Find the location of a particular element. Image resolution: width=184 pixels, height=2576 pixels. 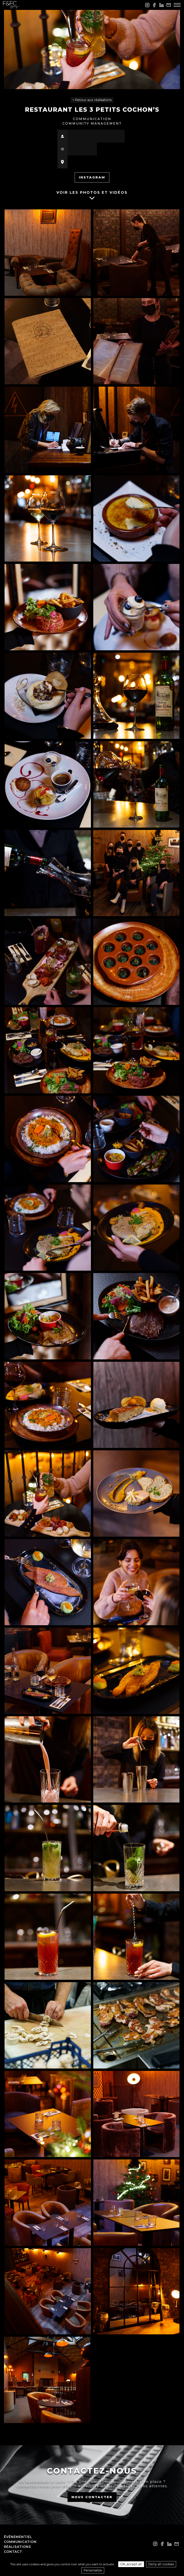

Deny all cookies is located at coordinates (161, 2564).